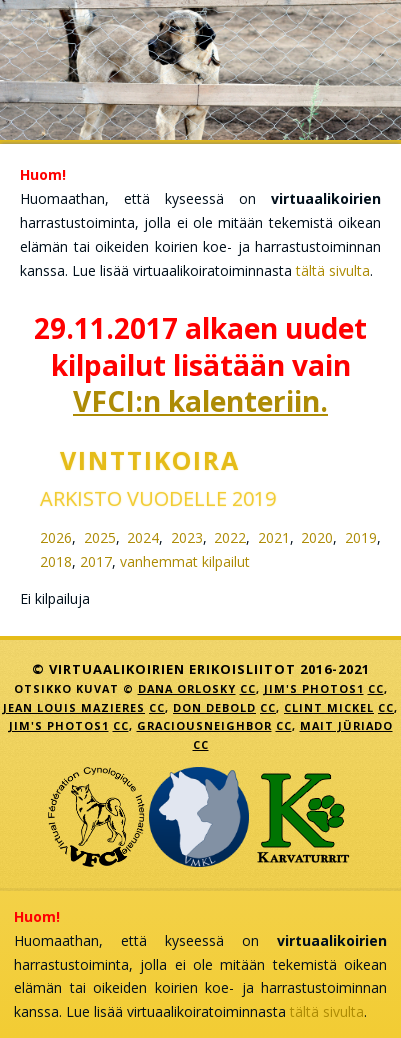 Image resolution: width=401 pixels, height=1038 pixels. What do you see at coordinates (204, 725) in the screenshot?
I see `GraciousNeighbor` at bounding box center [204, 725].